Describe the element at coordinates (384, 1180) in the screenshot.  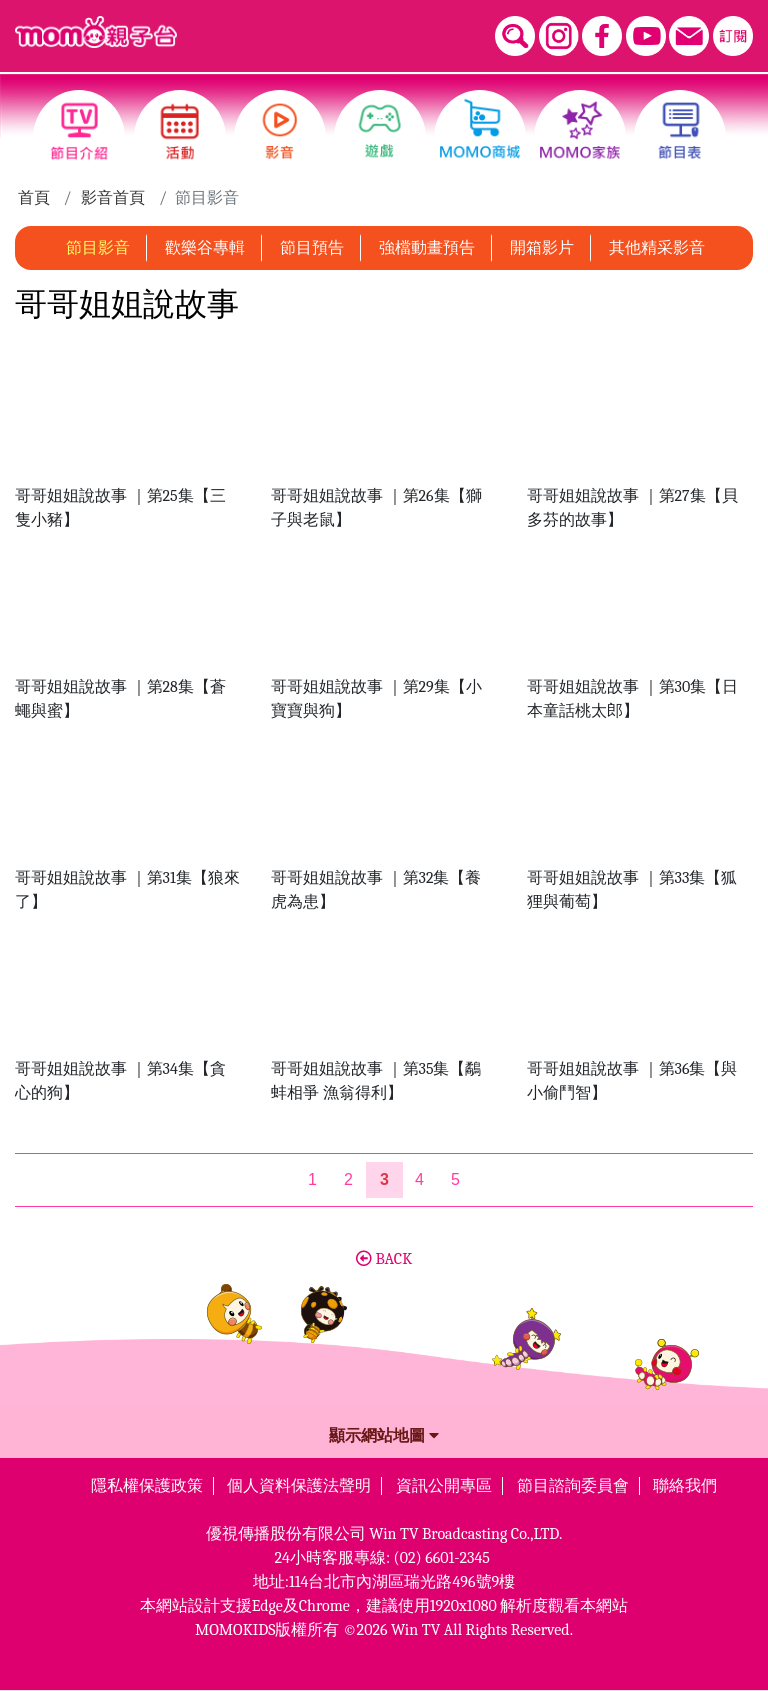
I see `[第3頁]` at that location.